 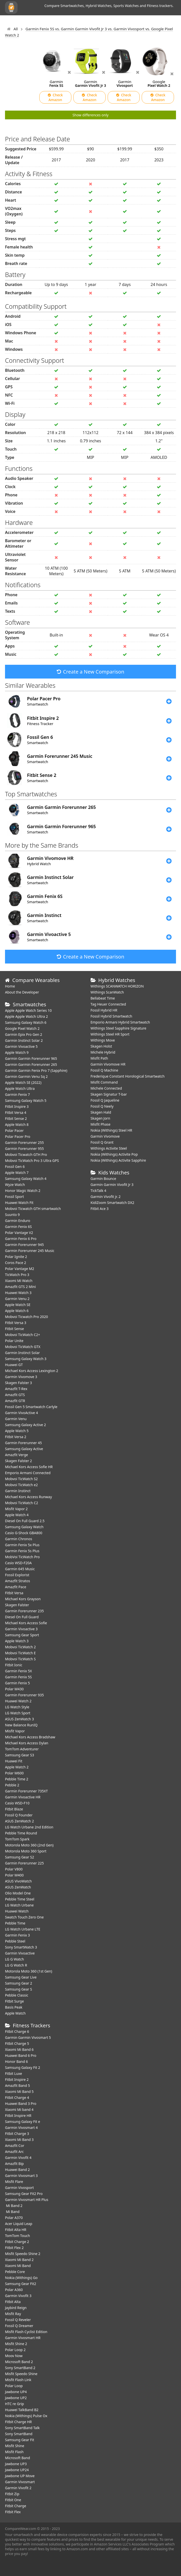 I want to click on TomTom Spark, so click(x=17, y=1839).